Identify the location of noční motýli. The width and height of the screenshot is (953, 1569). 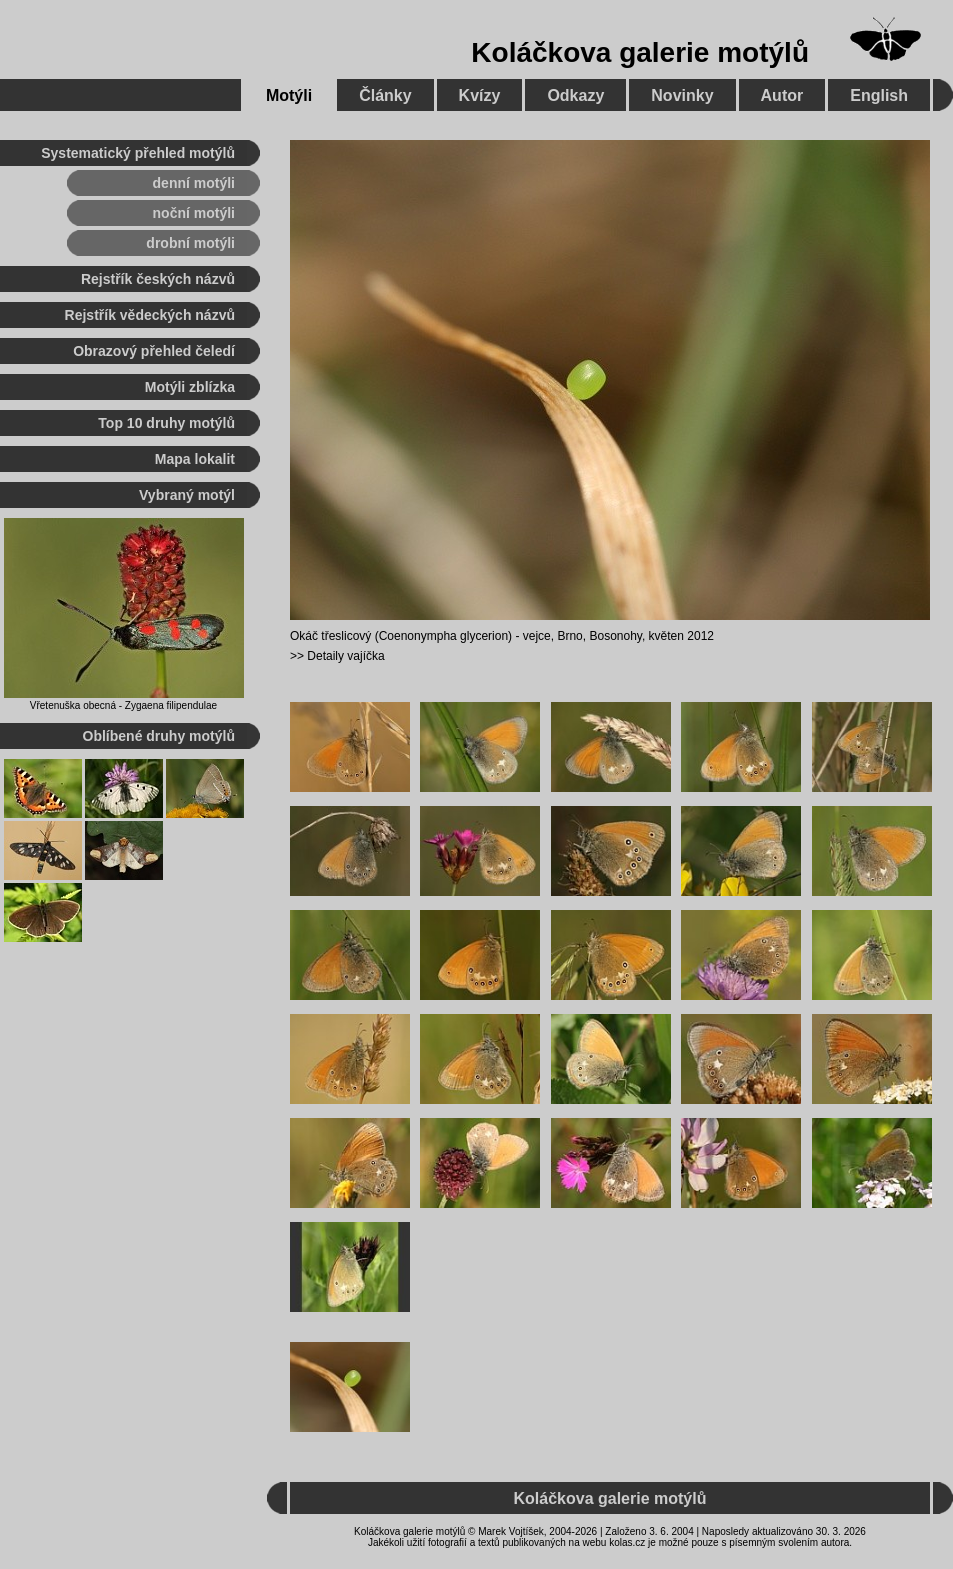
(194, 213).